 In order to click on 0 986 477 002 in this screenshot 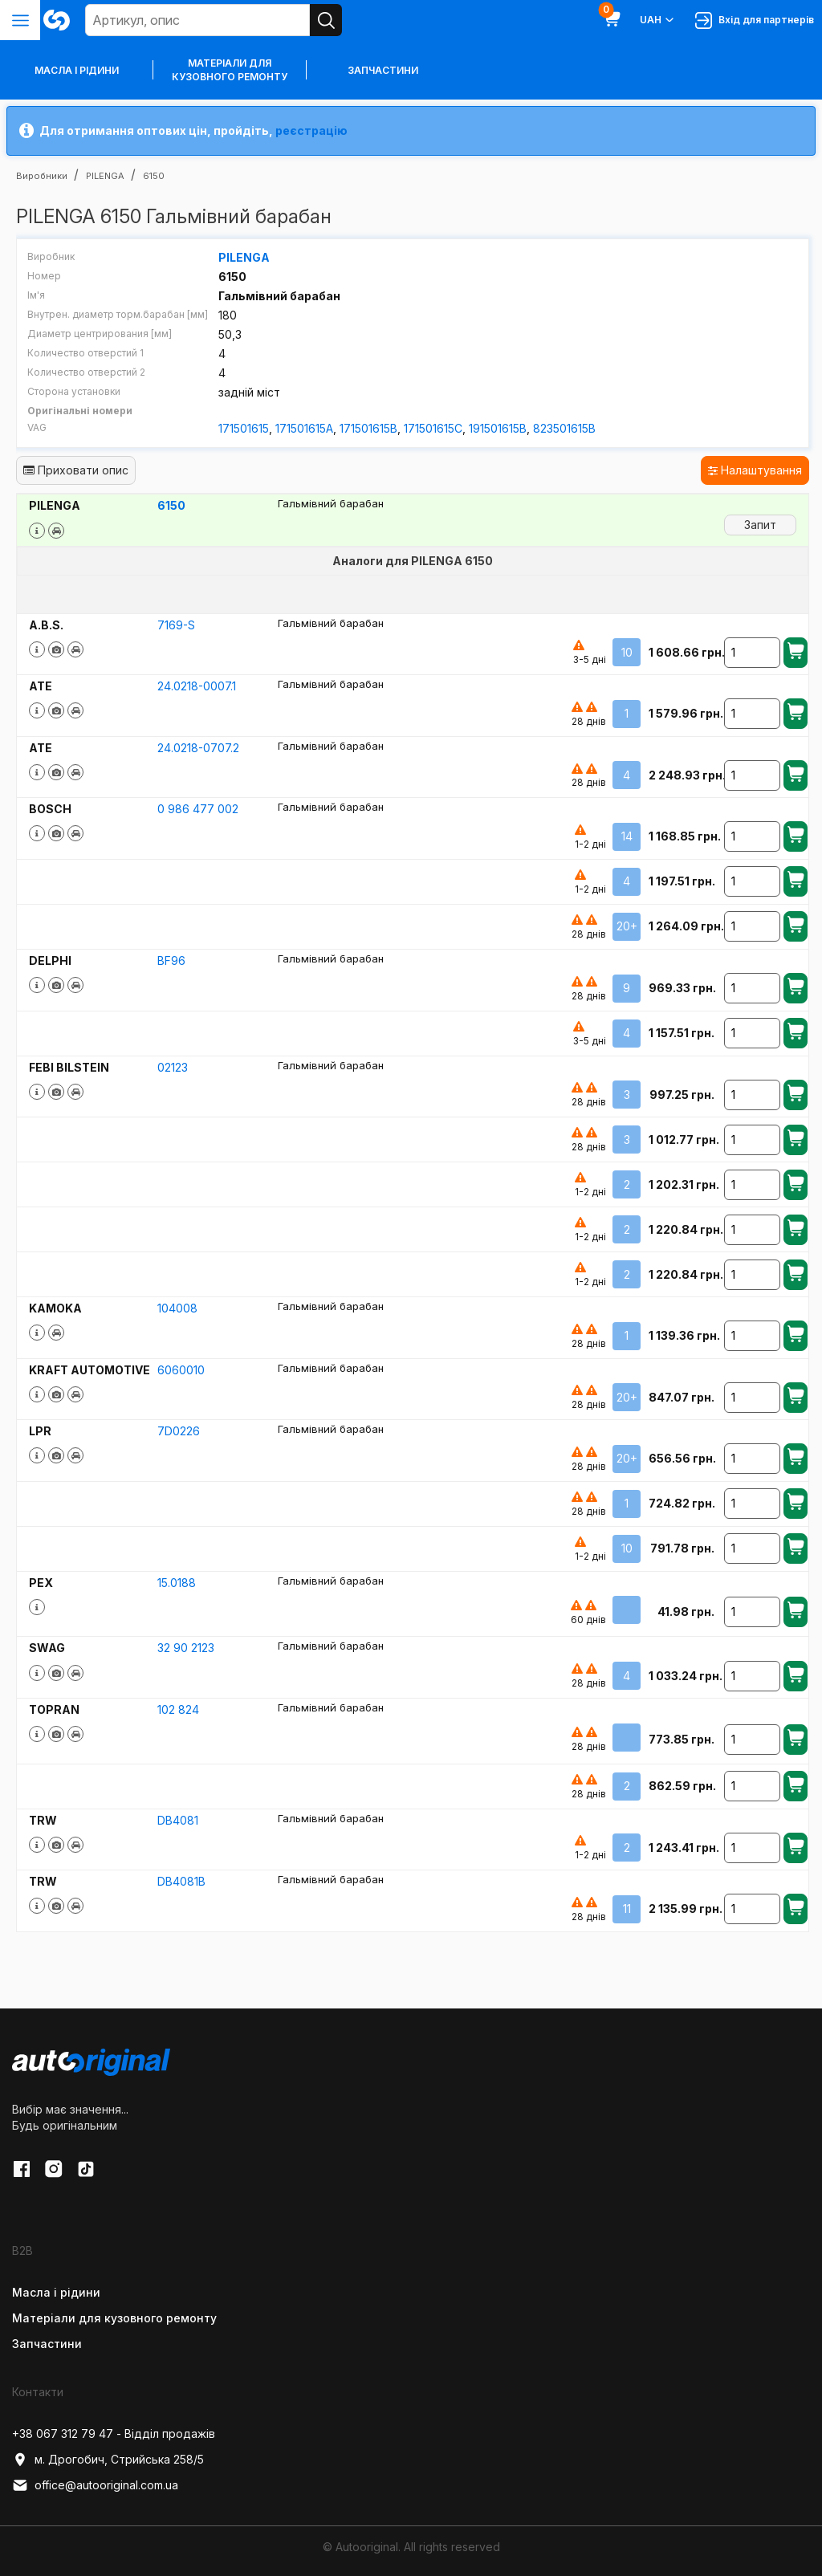, I will do `click(197, 809)`.